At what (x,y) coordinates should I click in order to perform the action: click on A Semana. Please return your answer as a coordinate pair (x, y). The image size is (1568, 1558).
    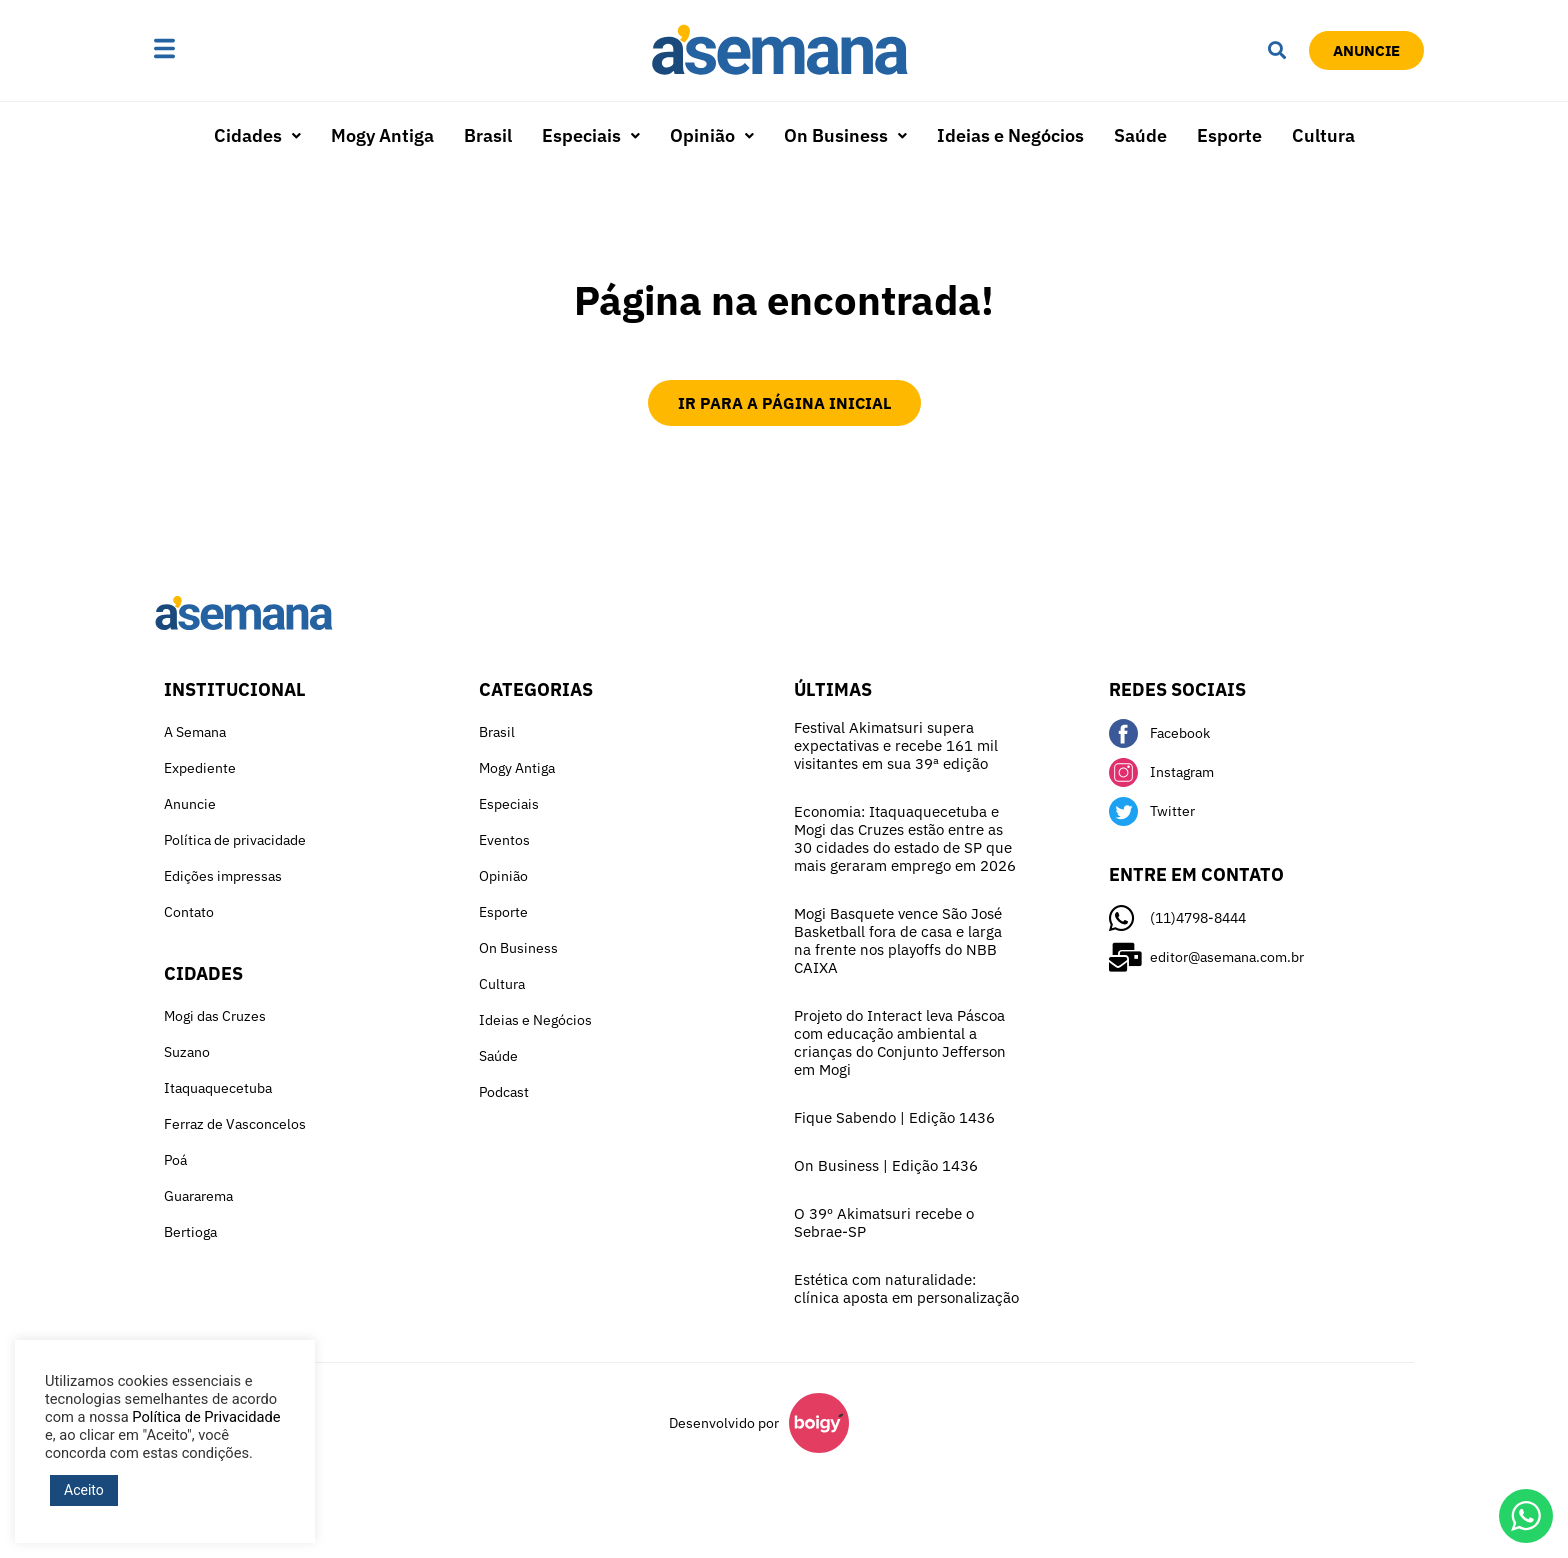
    Looking at the image, I should click on (195, 732).